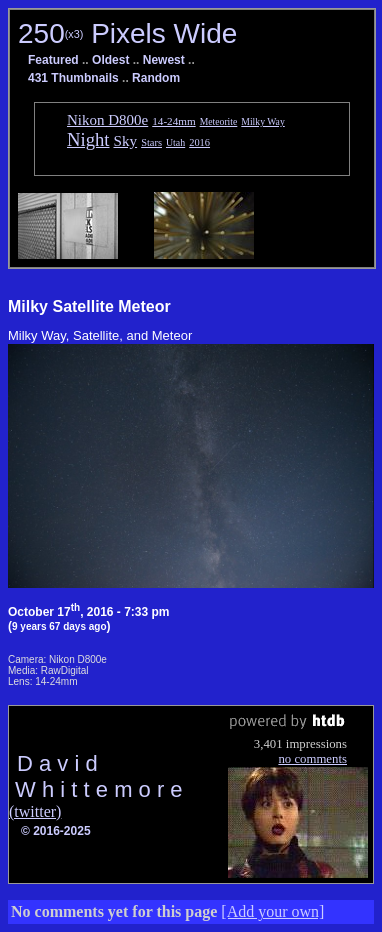  What do you see at coordinates (96, 776) in the screenshot?
I see `D a v i d W h i t t e m o r e` at bounding box center [96, 776].